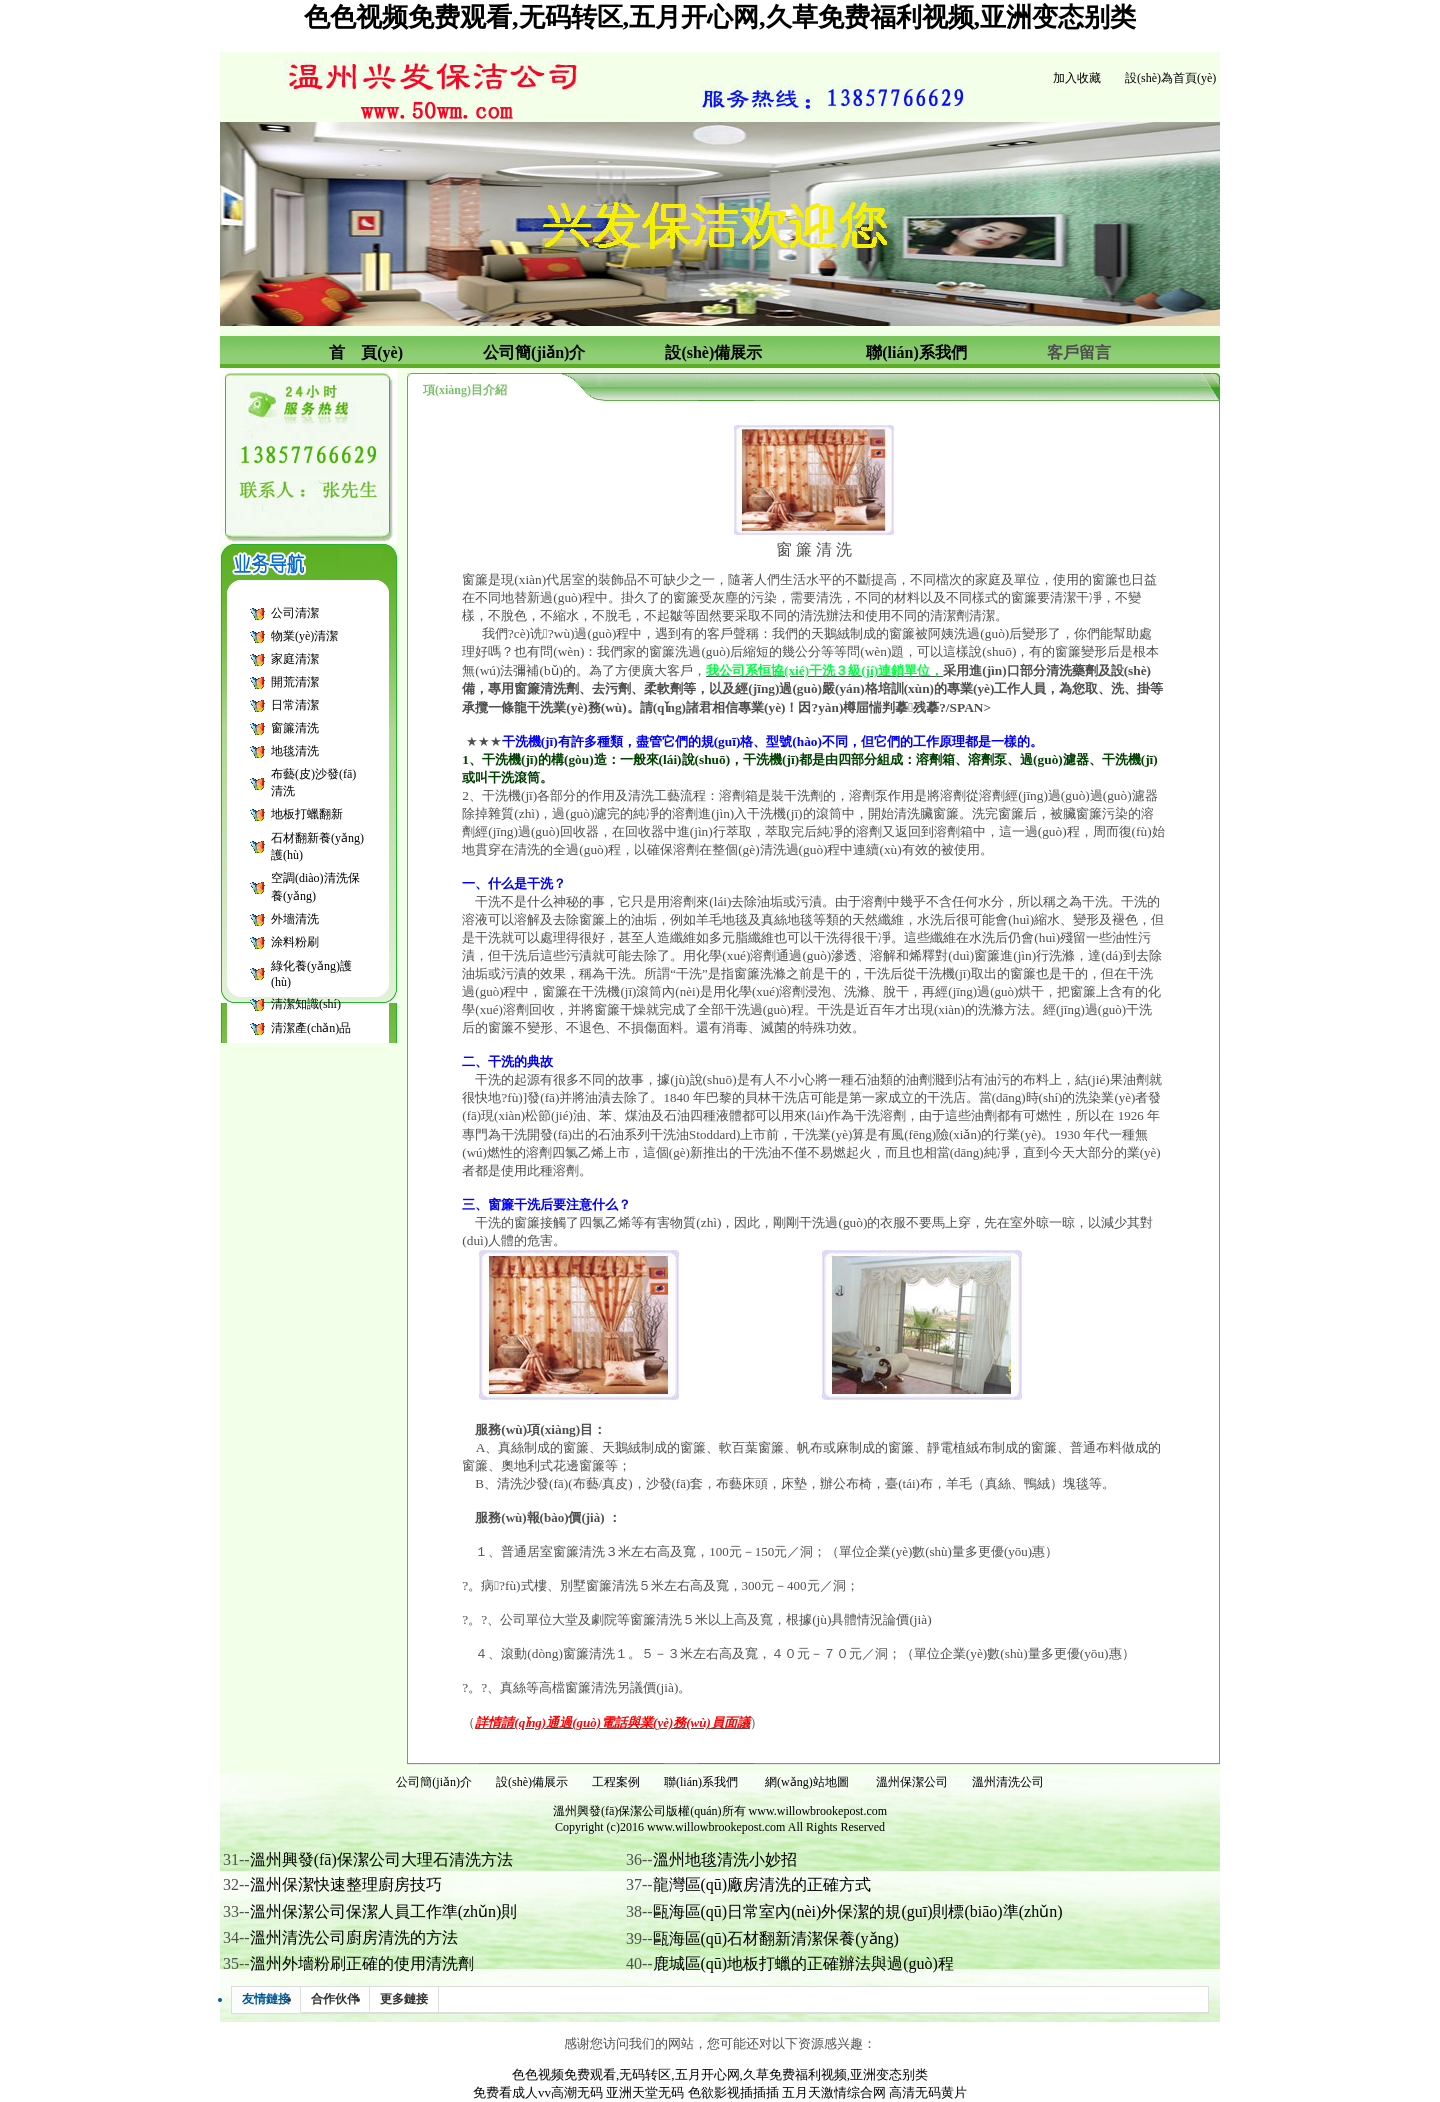 The width and height of the screenshot is (1440, 2102). What do you see at coordinates (762, 1884) in the screenshot?
I see `龍灣區(qū)廠房清洗的正確方式` at bounding box center [762, 1884].